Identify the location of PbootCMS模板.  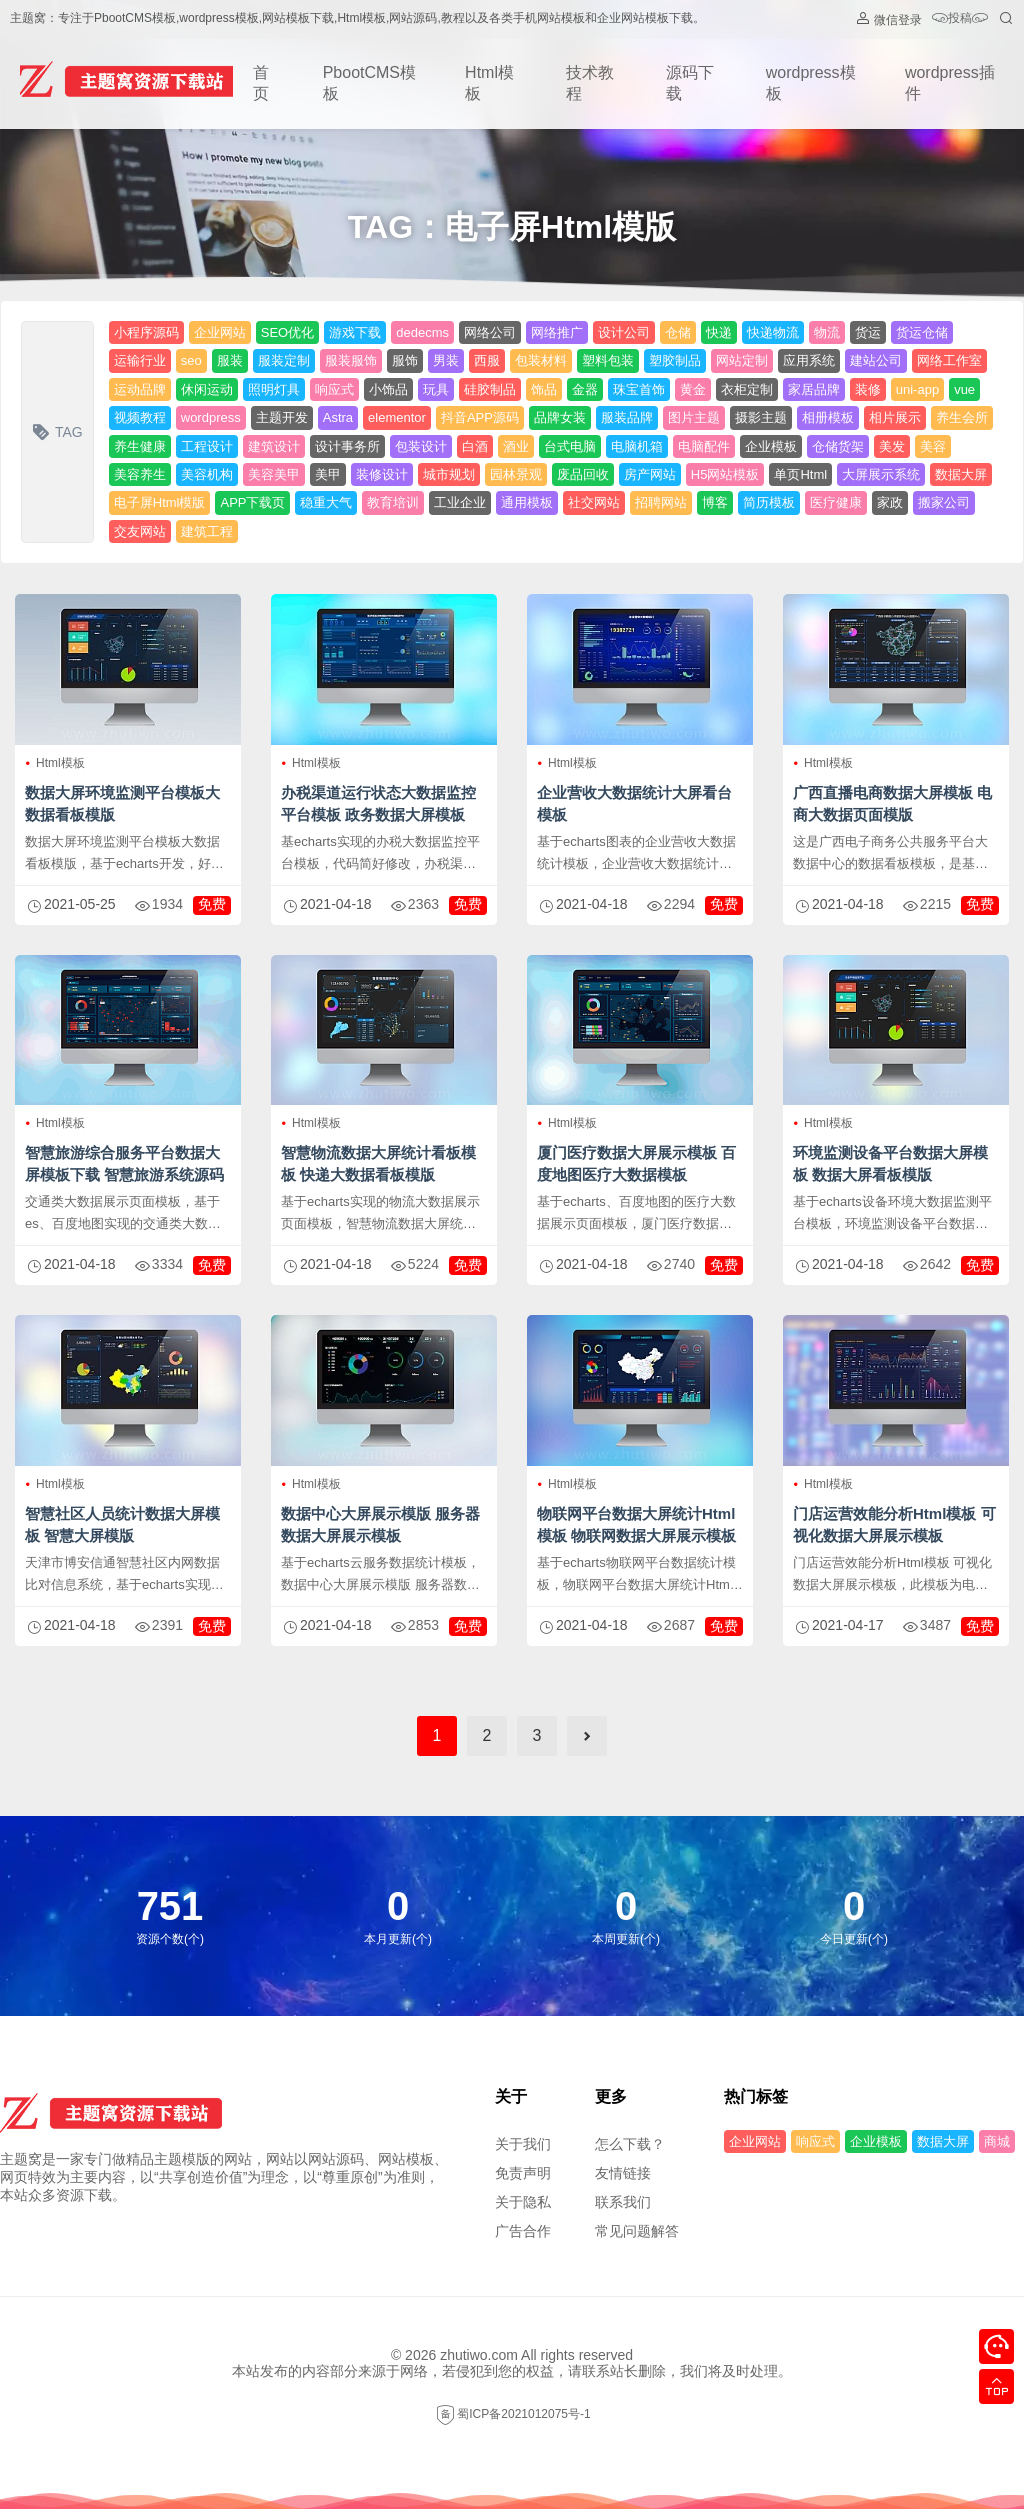
(369, 83).